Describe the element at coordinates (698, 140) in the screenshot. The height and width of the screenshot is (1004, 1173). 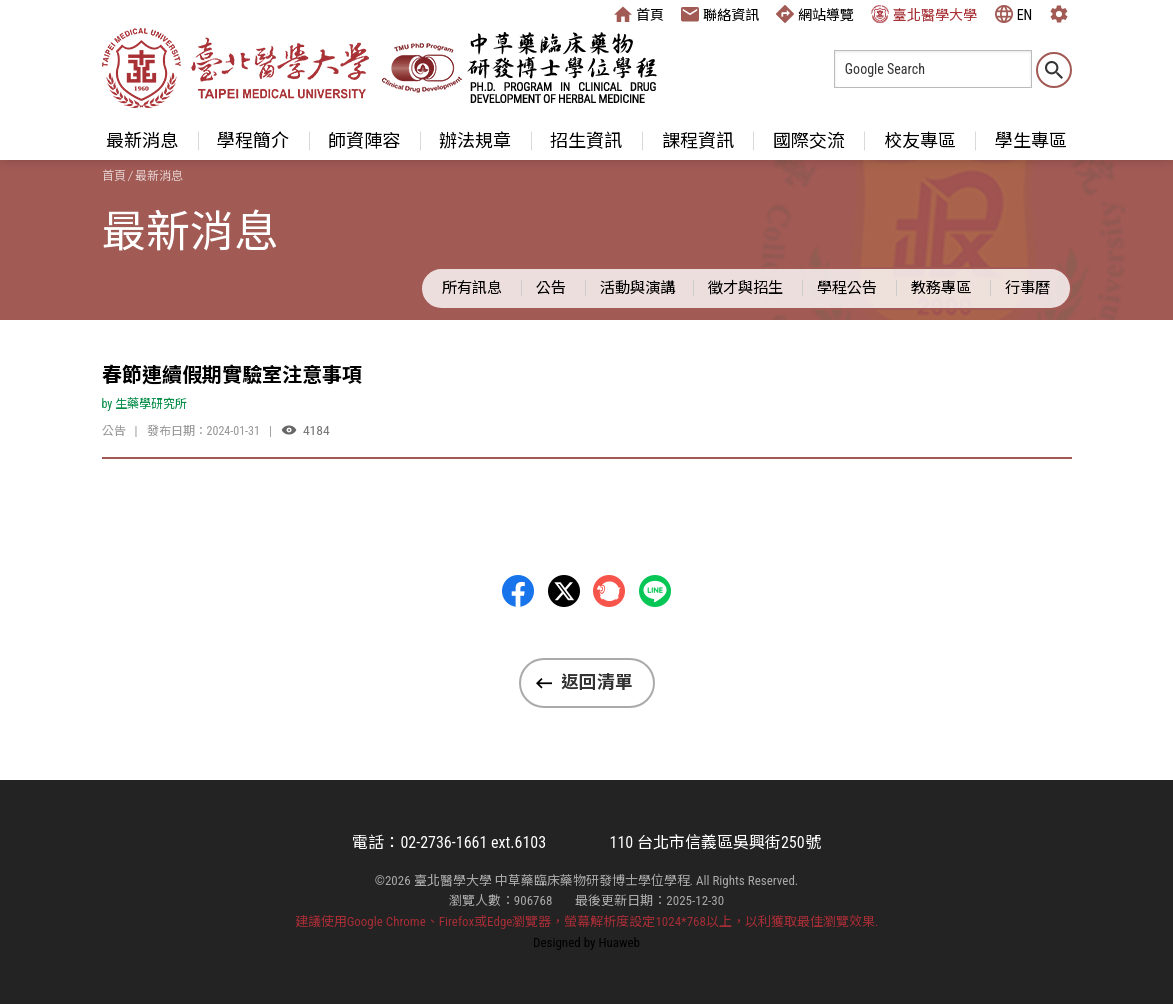
I see `課程資訊` at that location.